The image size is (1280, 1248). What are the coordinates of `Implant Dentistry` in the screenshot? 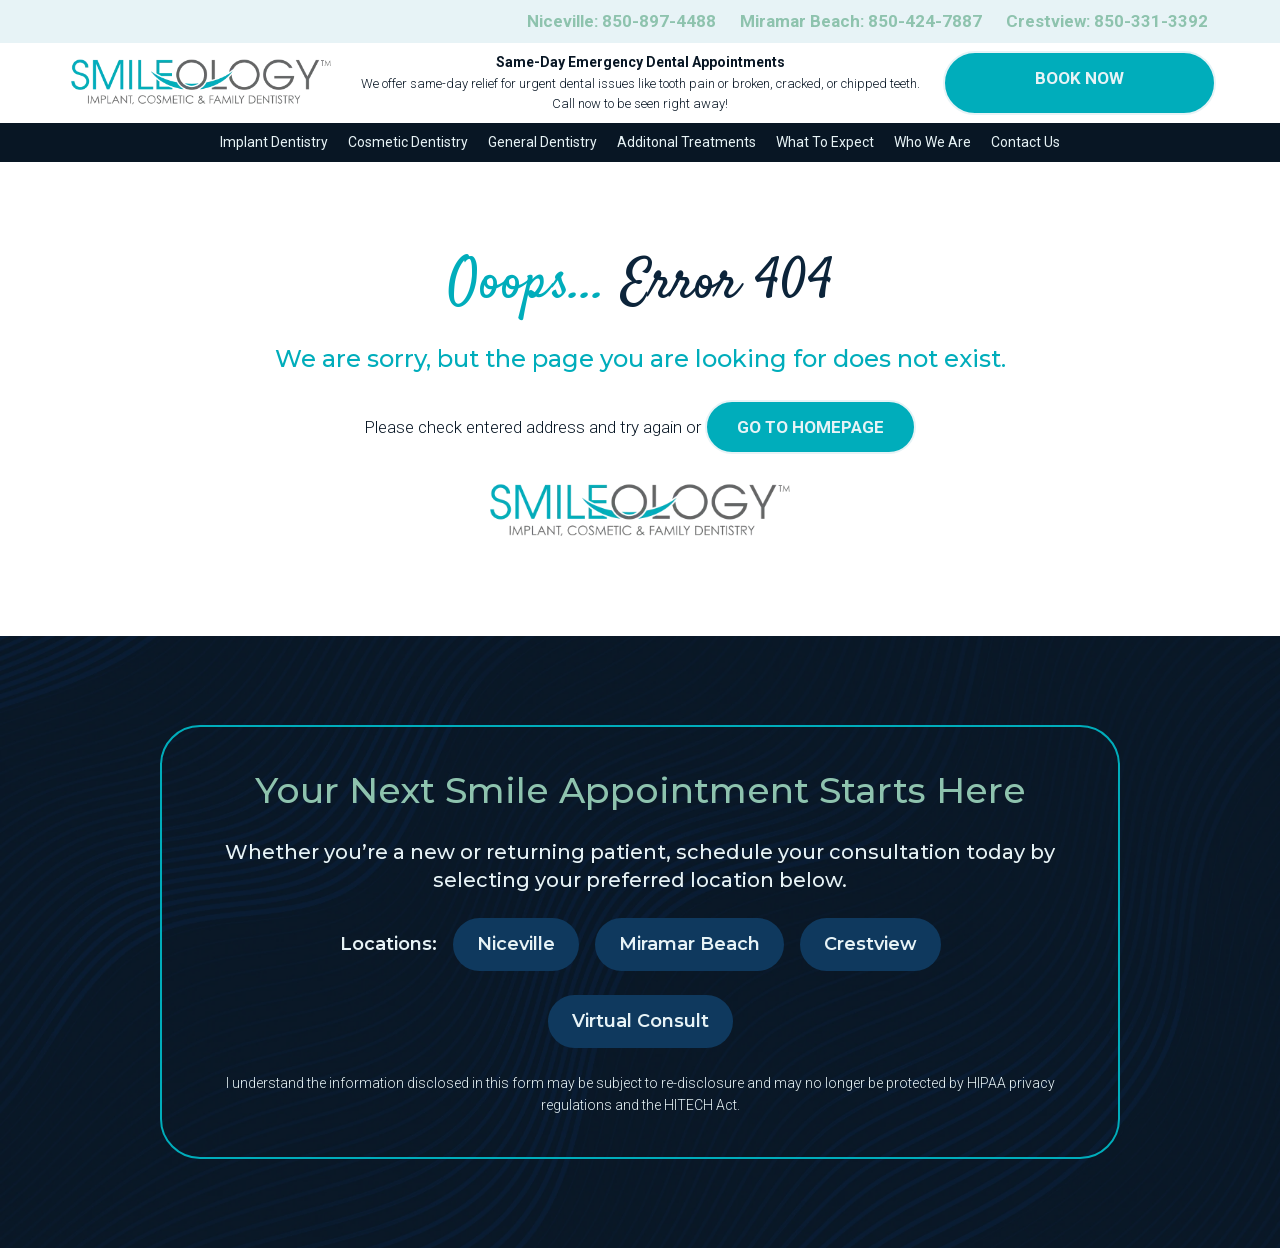 It's located at (274, 142).